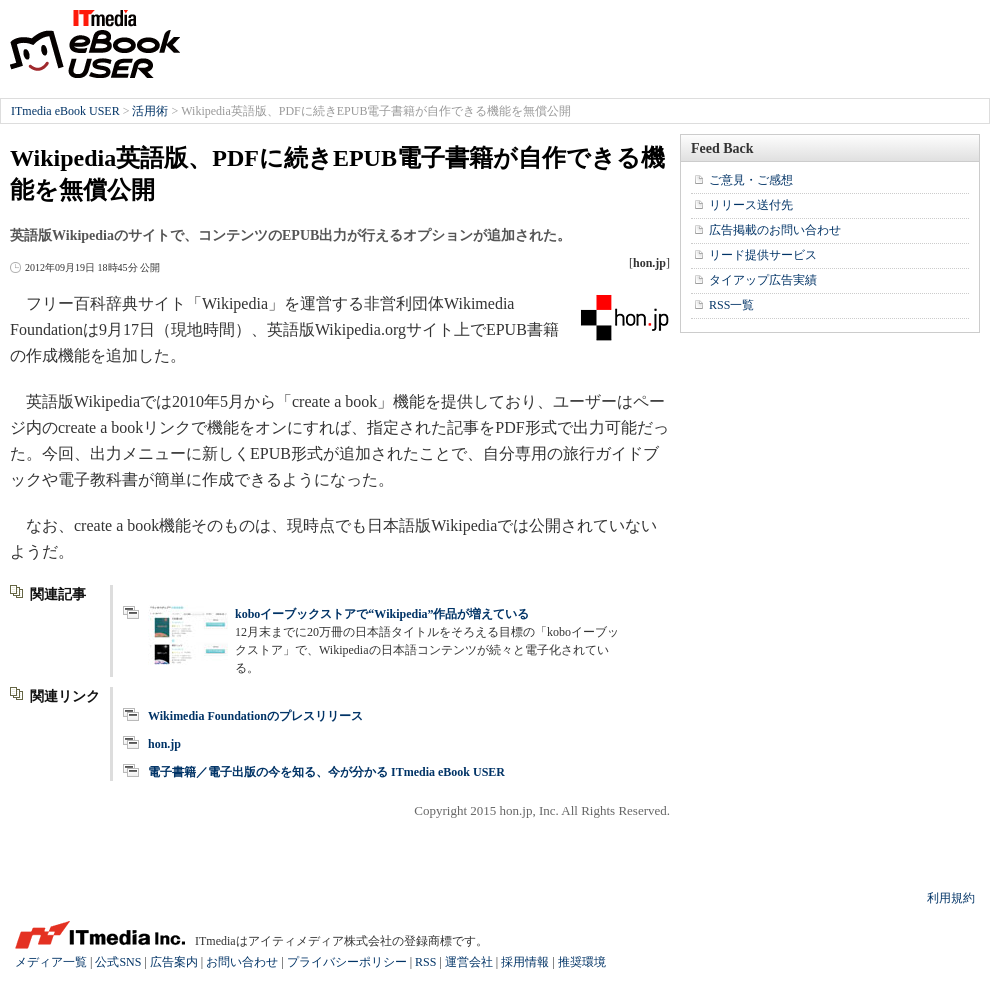 This screenshot has width=990, height=988. What do you see at coordinates (951, 898) in the screenshot?
I see `利用規約` at bounding box center [951, 898].